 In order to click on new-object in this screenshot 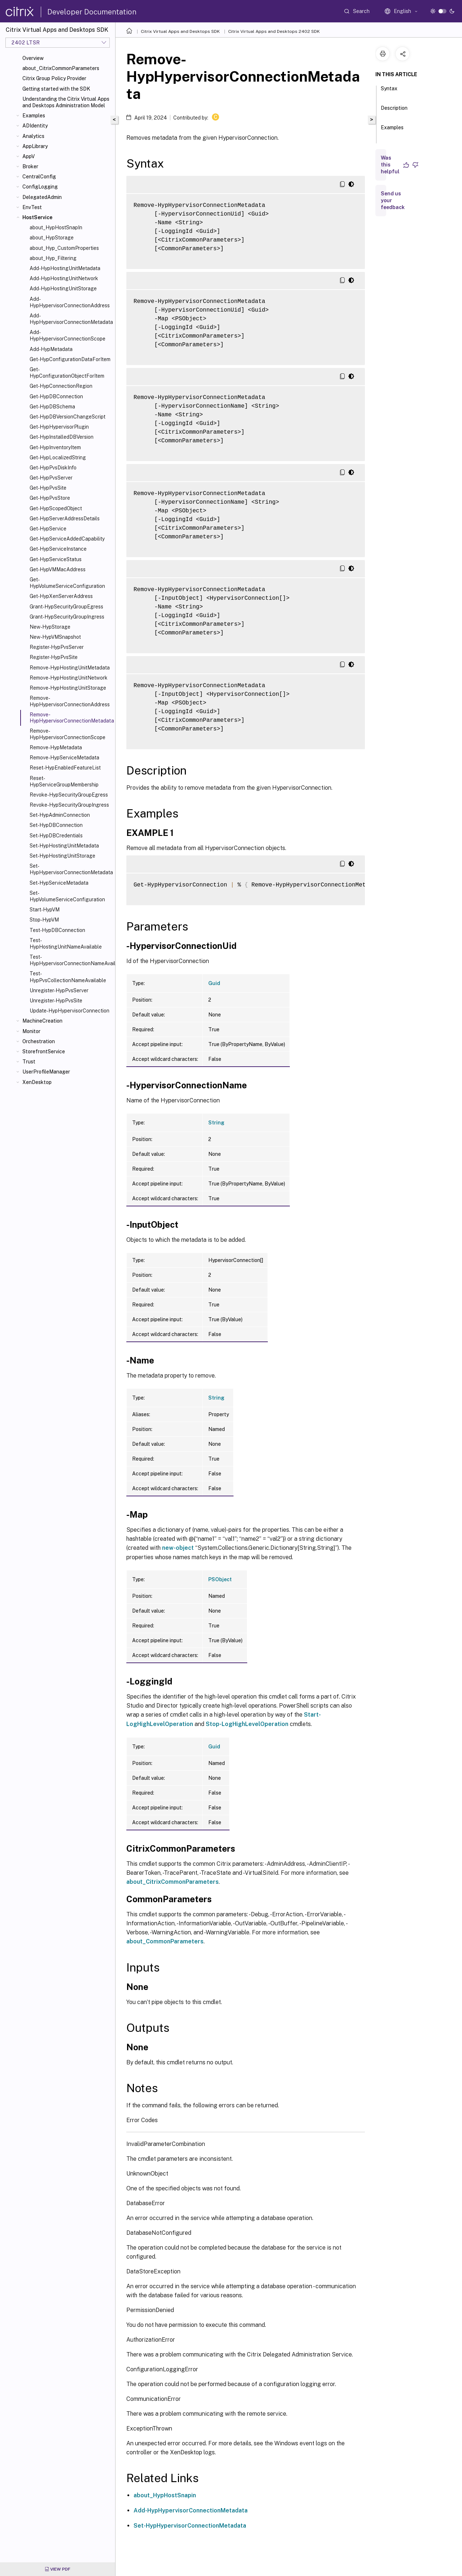, I will do `click(178, 1547)`.